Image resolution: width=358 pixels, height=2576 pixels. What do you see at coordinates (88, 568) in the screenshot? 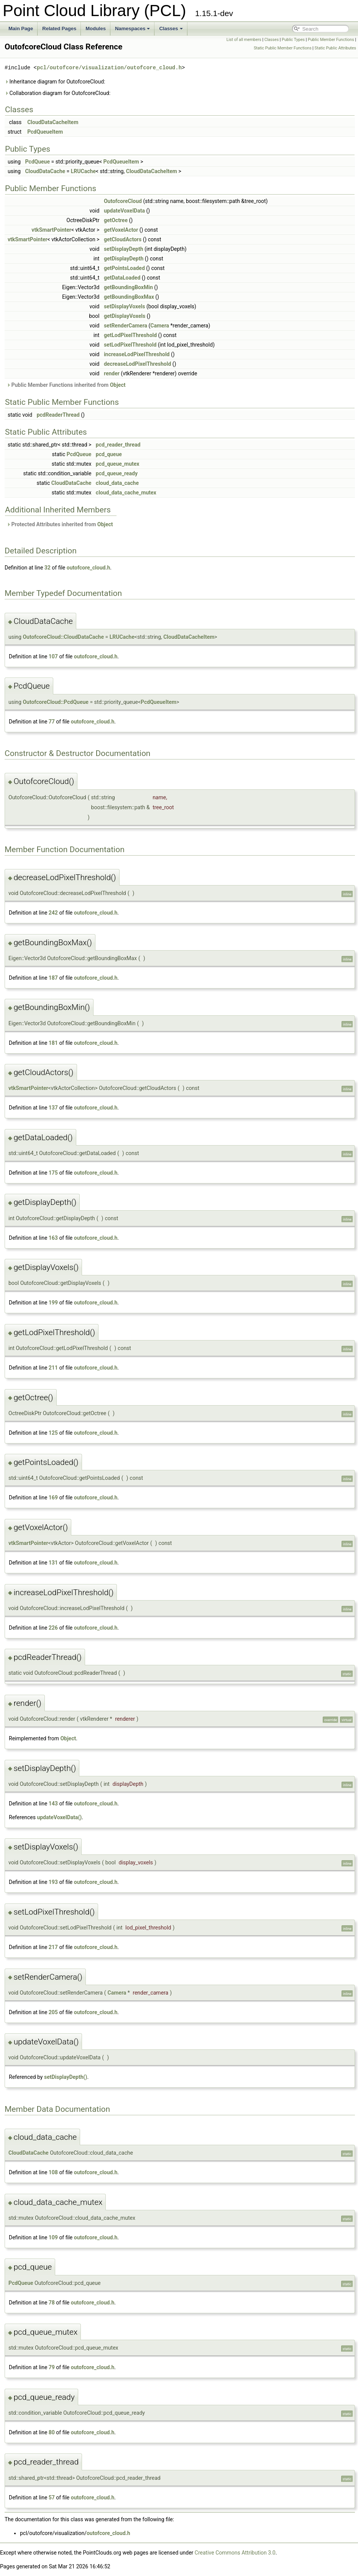
I see `outofcore_cloud.h` at bounding box center [88, 568].